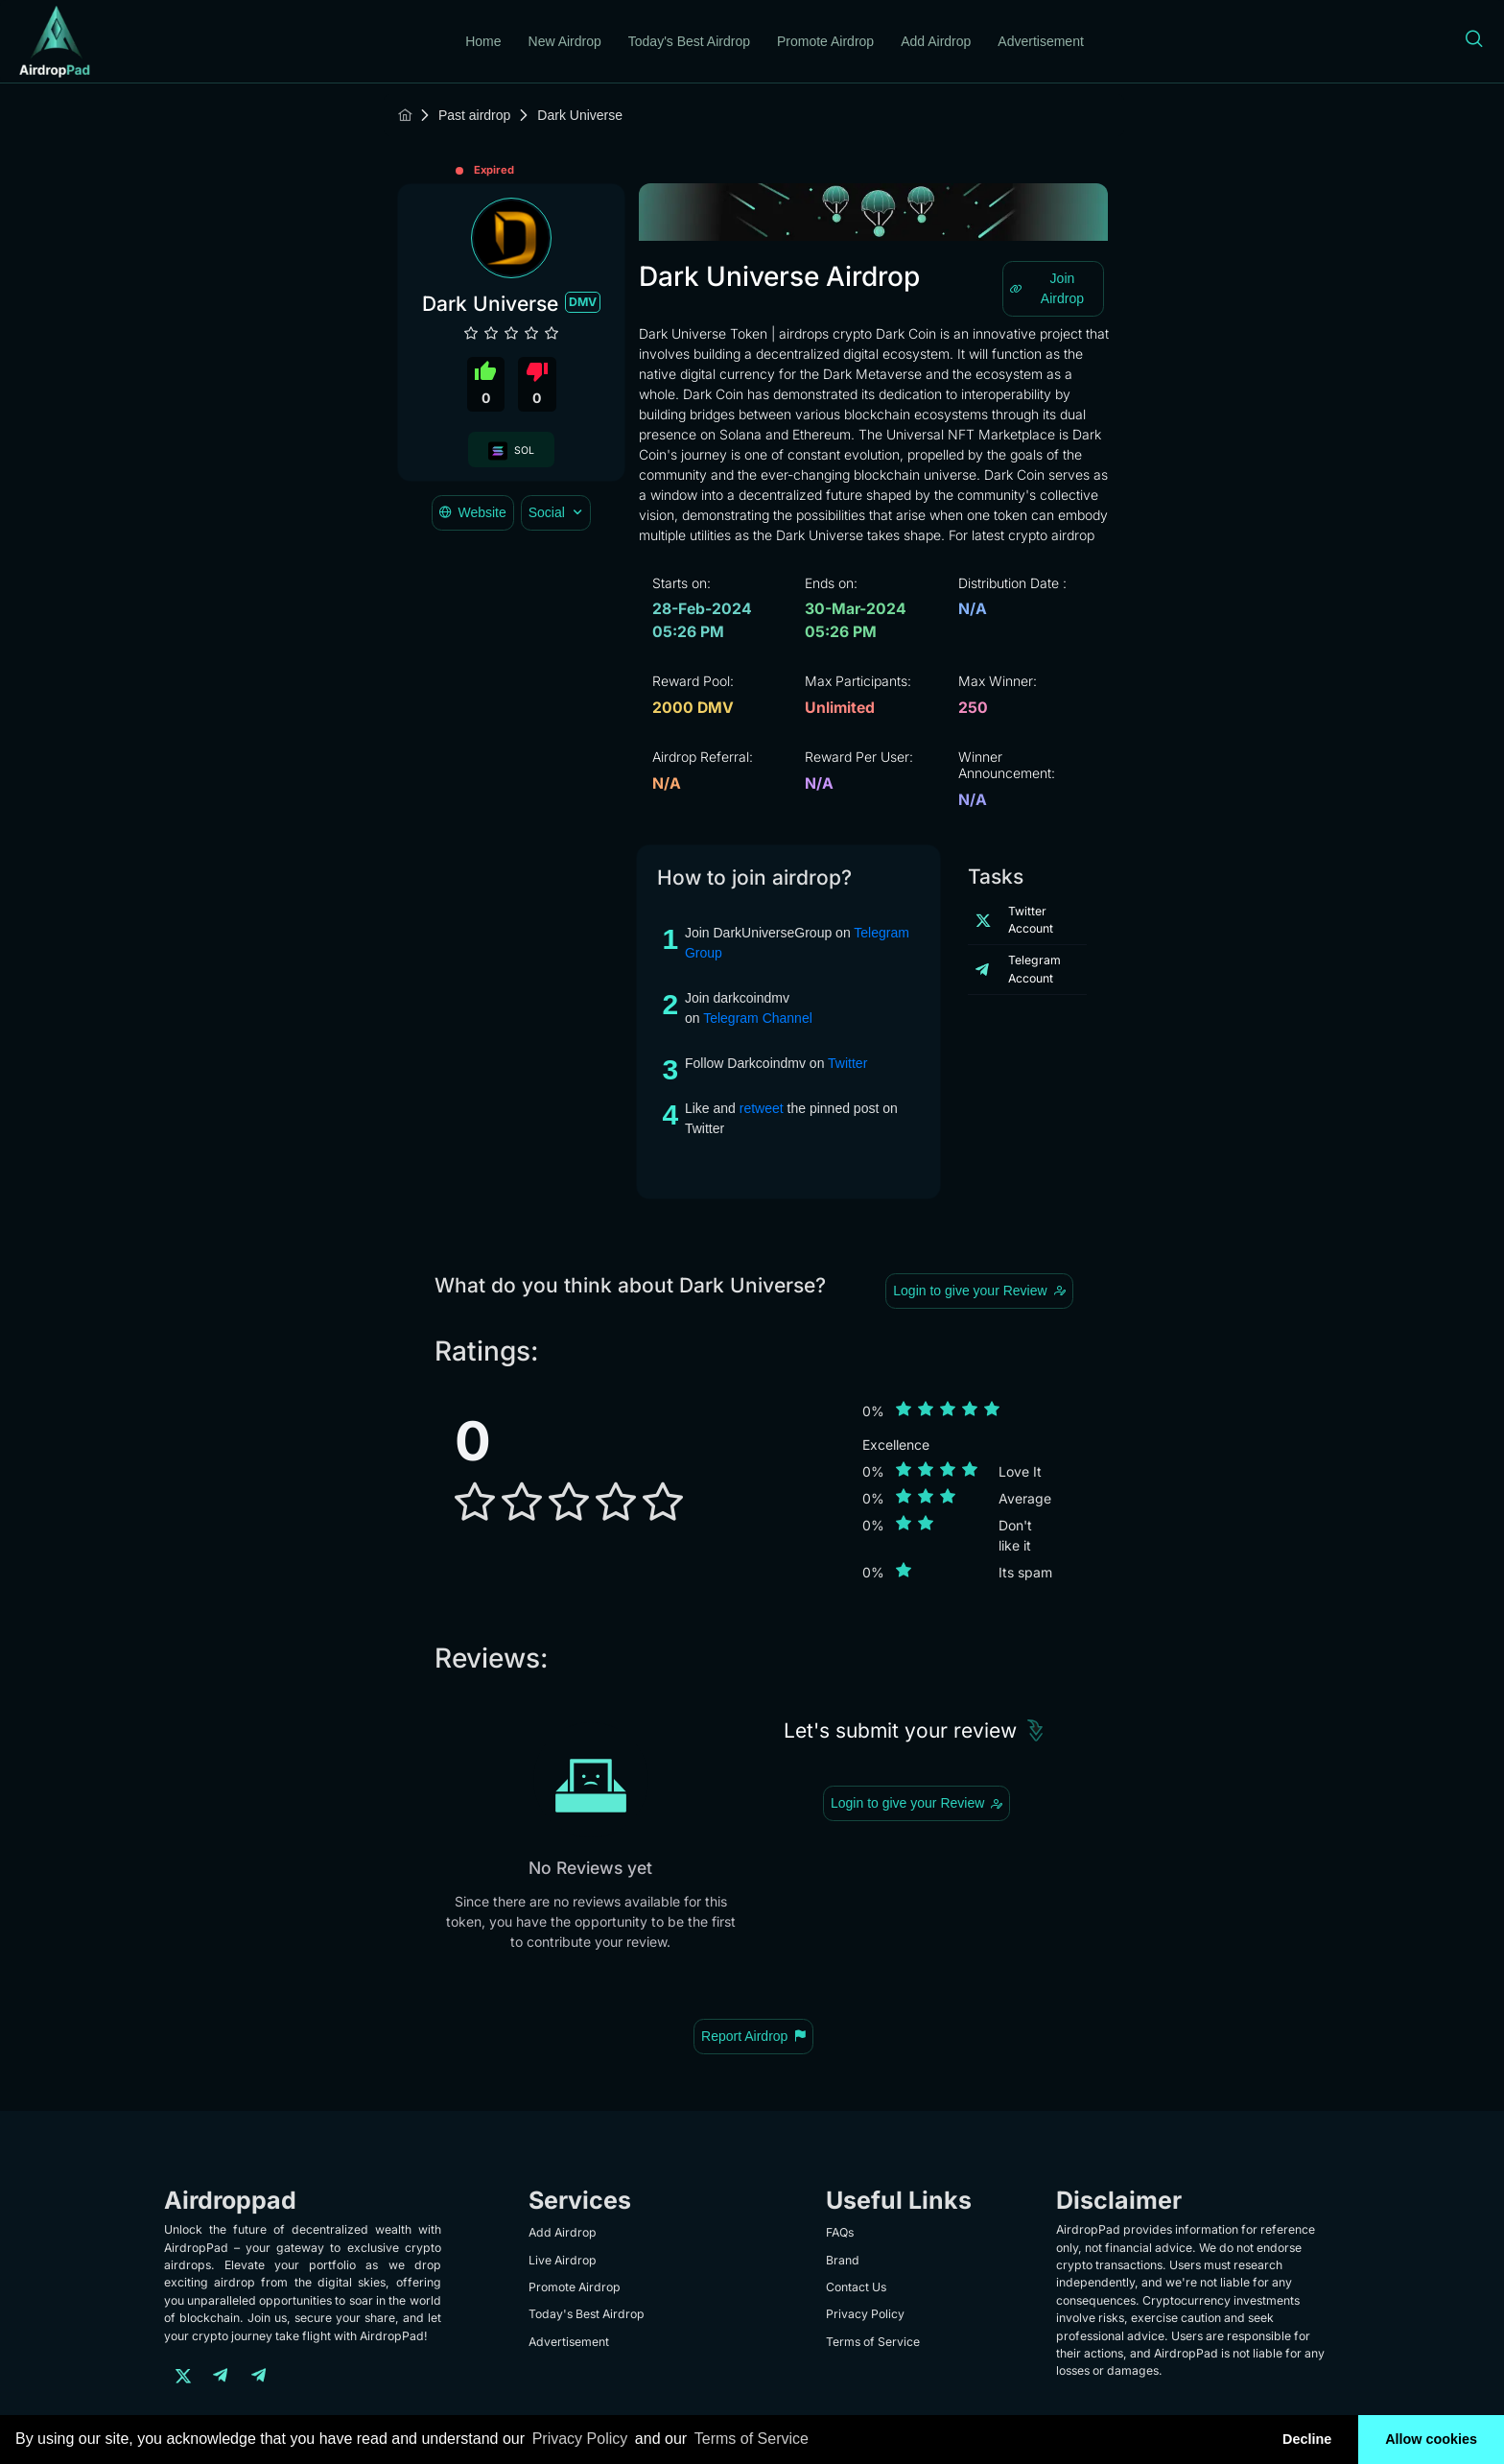  Describe the element at coordinates (762, 1108) in the screenshot. I see `retweet` at that location.